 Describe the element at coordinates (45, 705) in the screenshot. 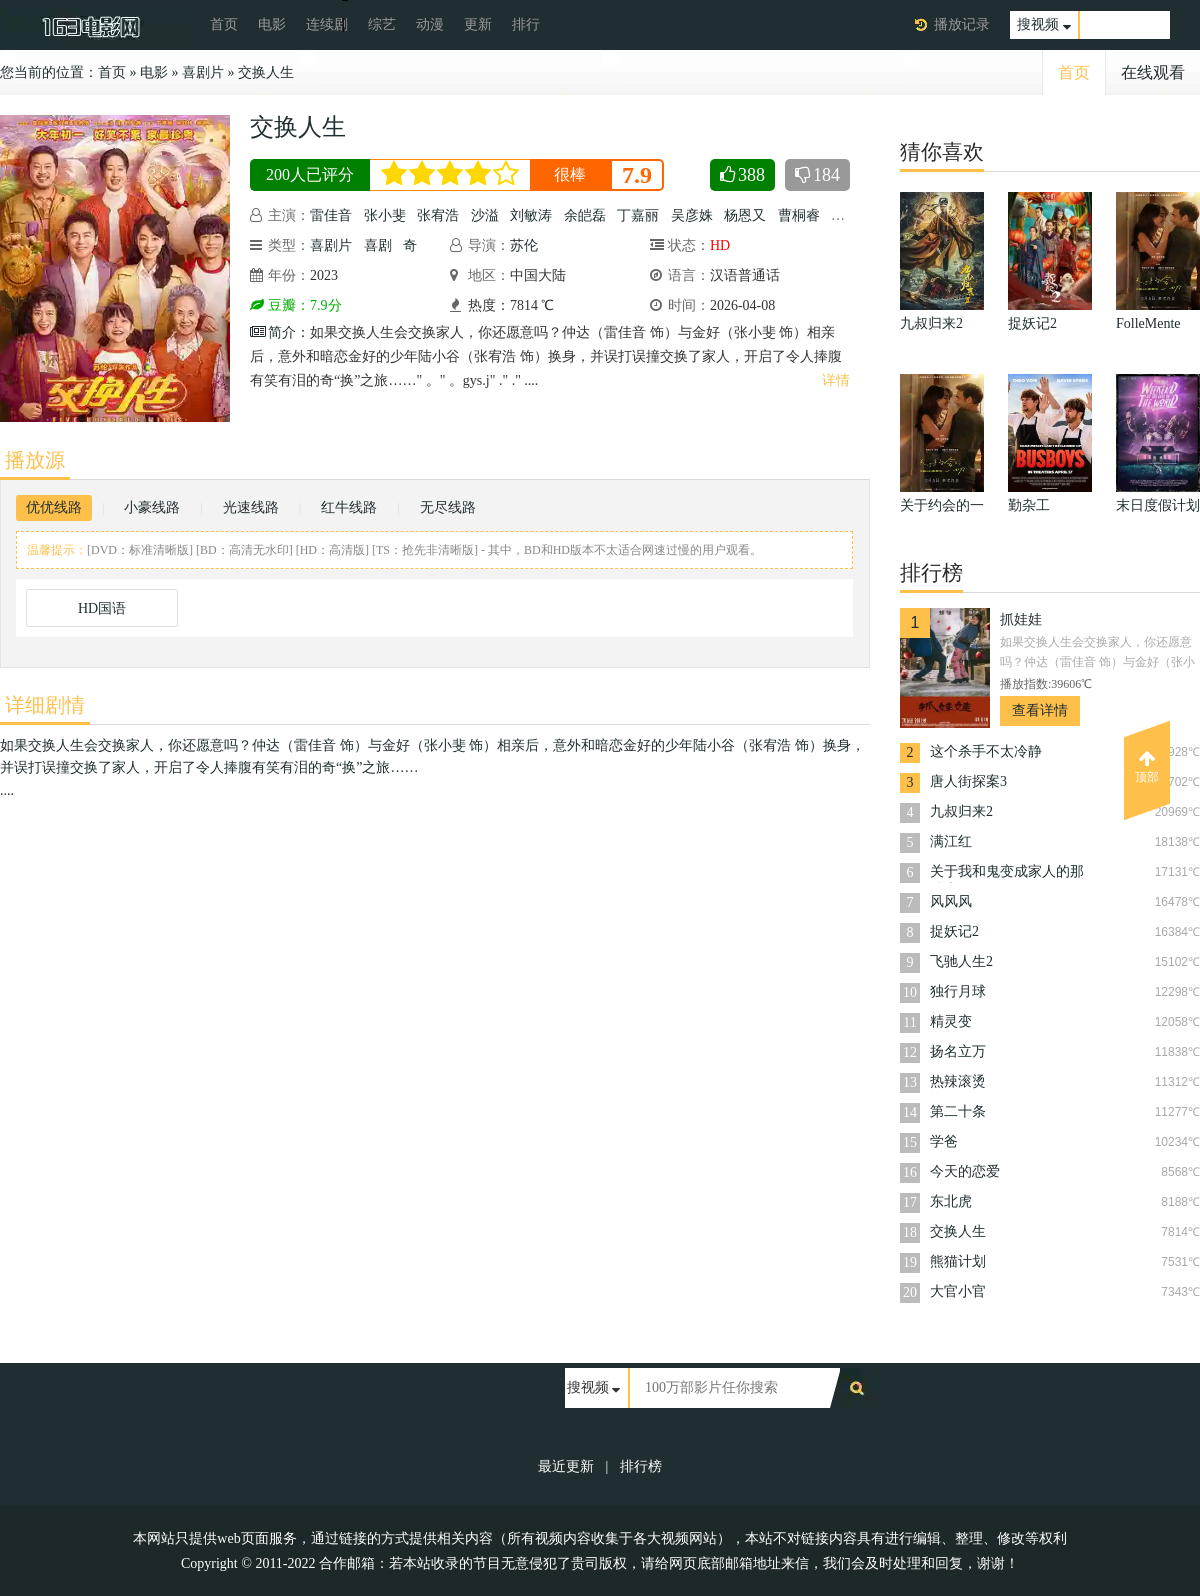

I see `详细剧情` at that location.